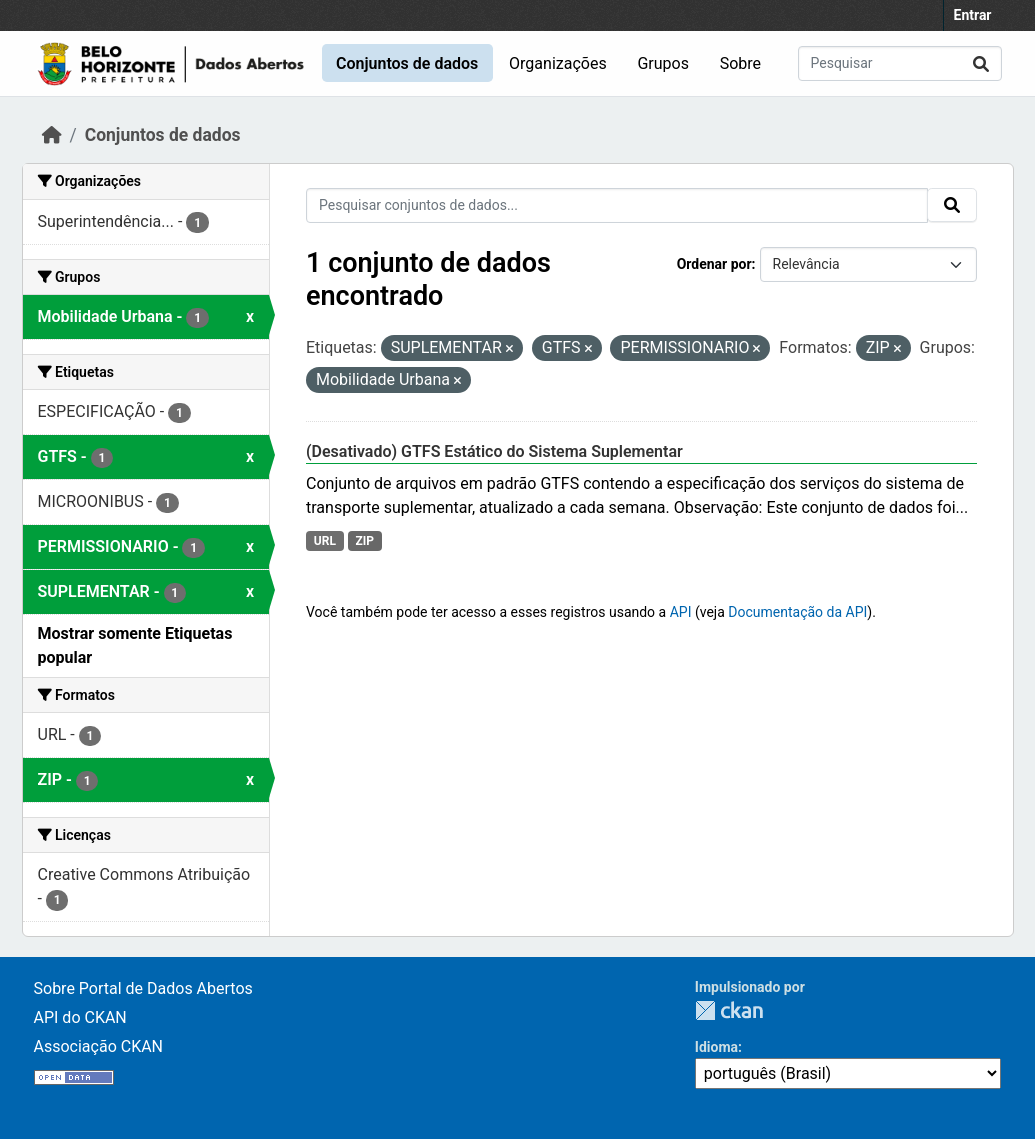 Image resolution: width=1035 pixels, height=1139 pixels. What do you see at coordinates (973, 15) in the screenshot?
I see `Entrar` at bounding box center [973, 15].